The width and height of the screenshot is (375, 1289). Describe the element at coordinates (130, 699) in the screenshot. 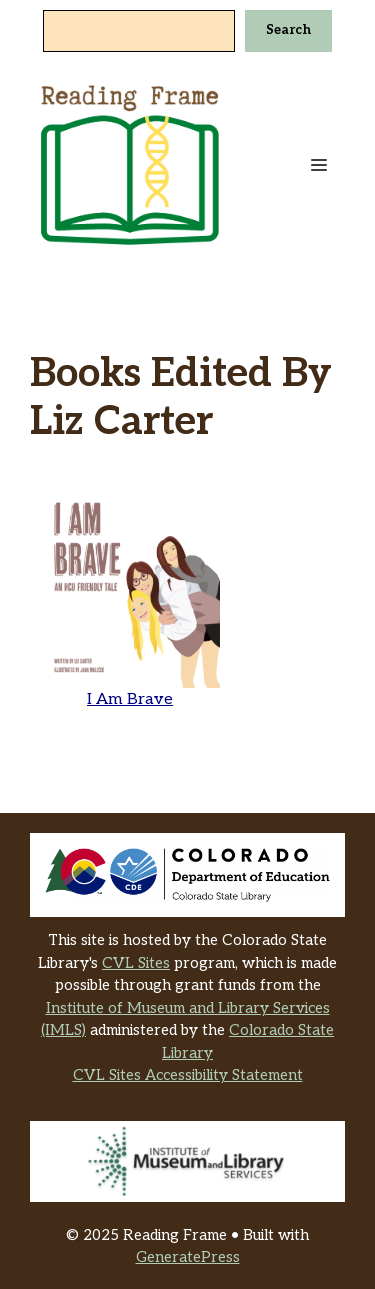

I see `I Am Brave` at that location.